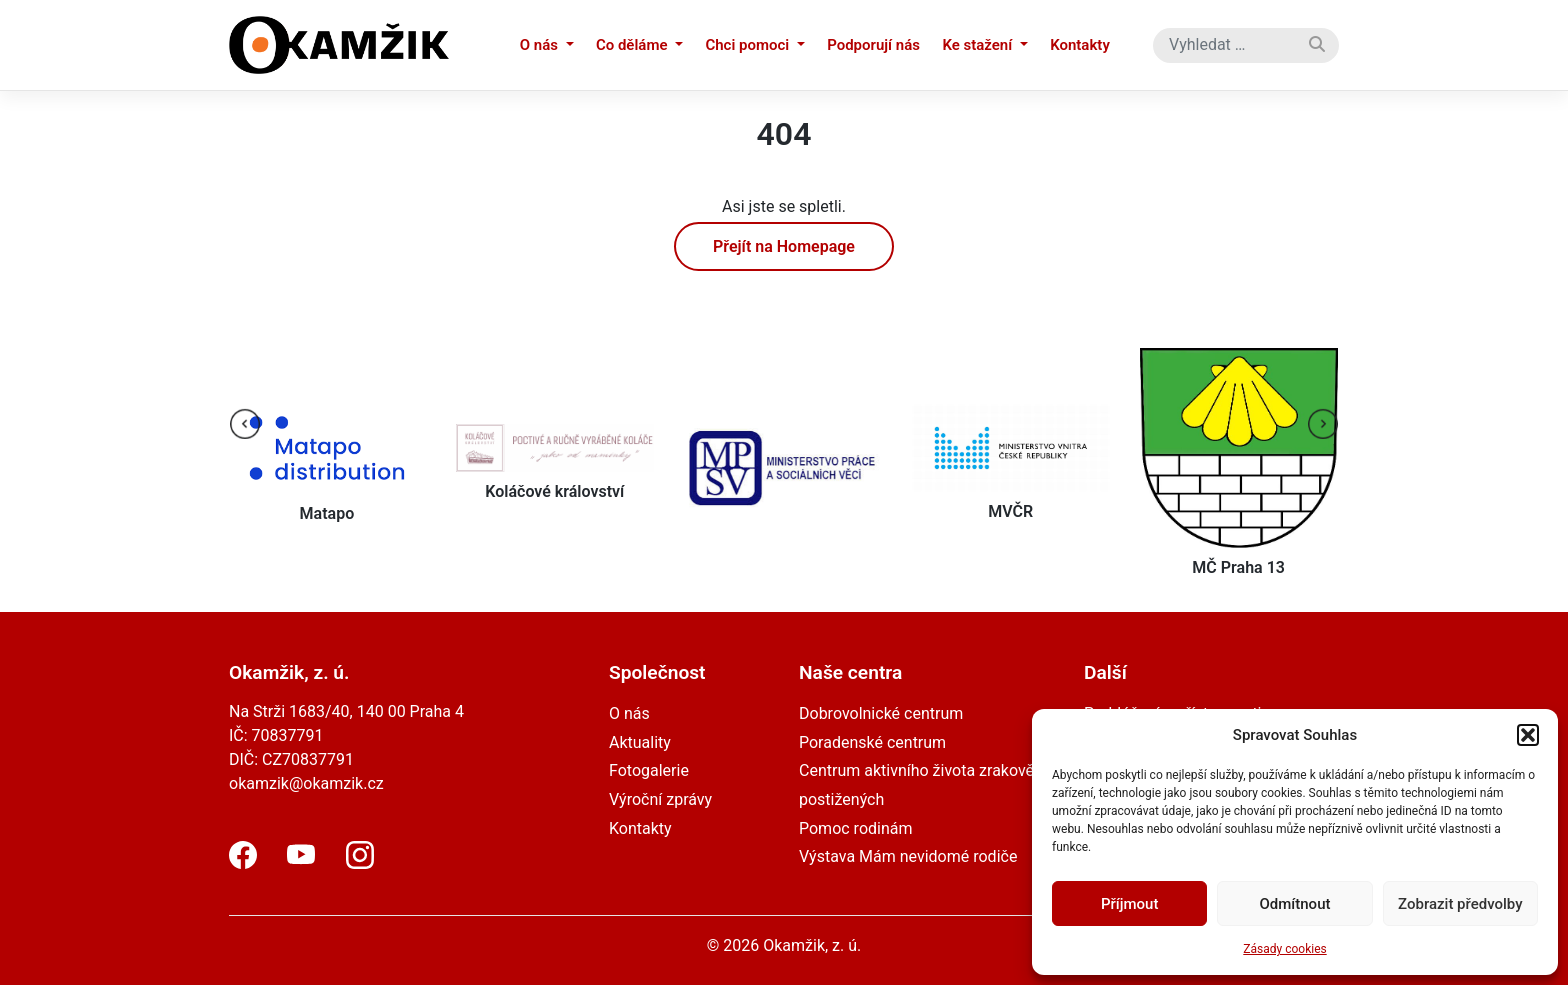  I want to click on Přejít na Homepage, so click(784, 246).